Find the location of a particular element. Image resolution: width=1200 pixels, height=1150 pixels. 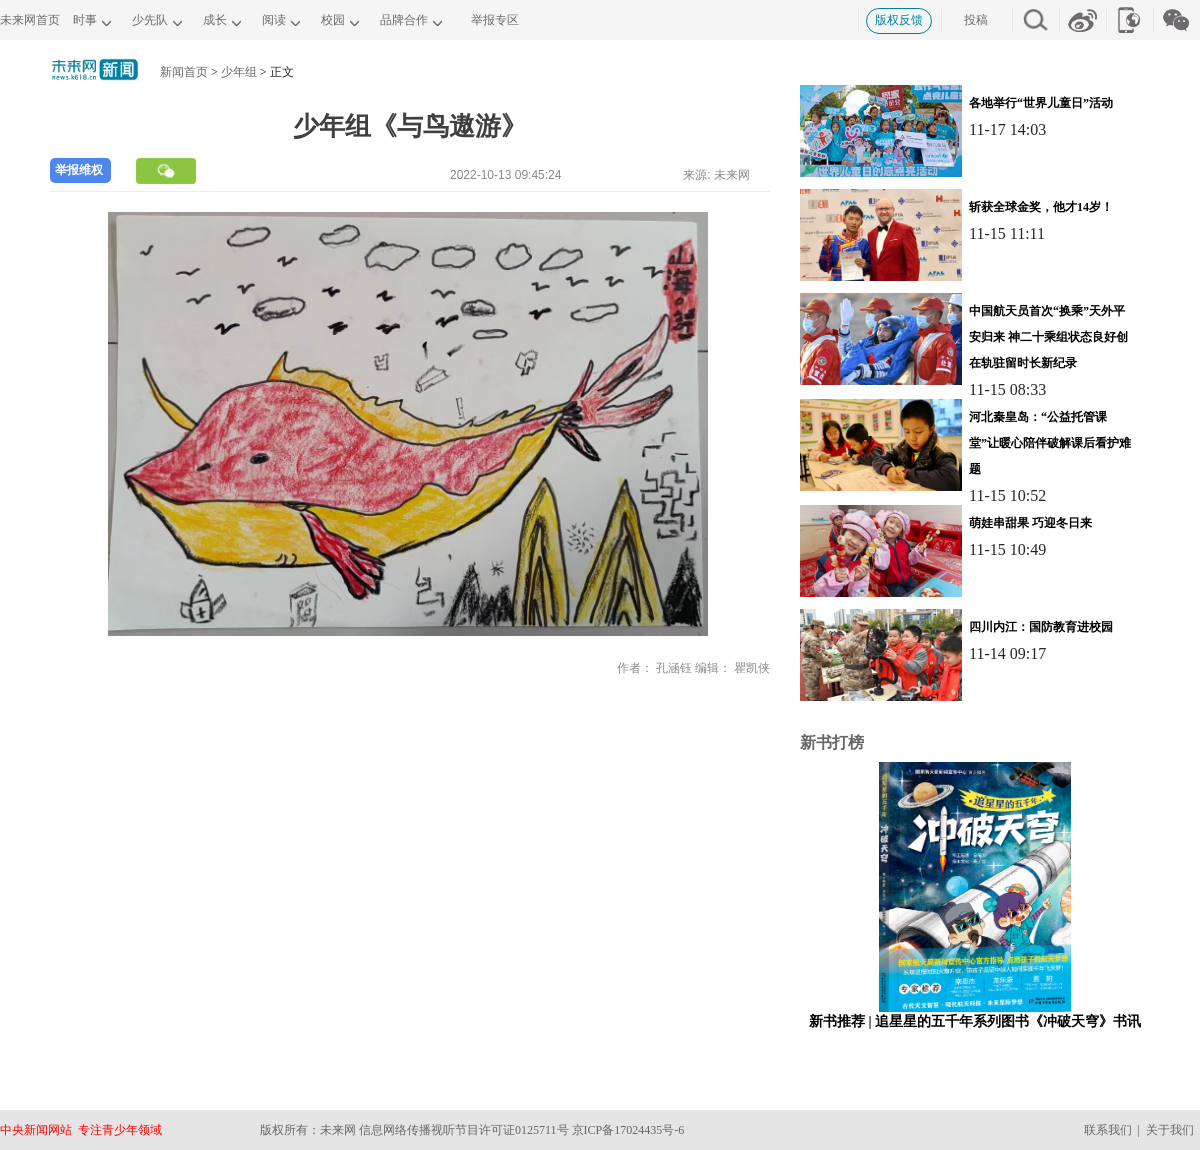

举报维权 is located at coordinates (79, 170).